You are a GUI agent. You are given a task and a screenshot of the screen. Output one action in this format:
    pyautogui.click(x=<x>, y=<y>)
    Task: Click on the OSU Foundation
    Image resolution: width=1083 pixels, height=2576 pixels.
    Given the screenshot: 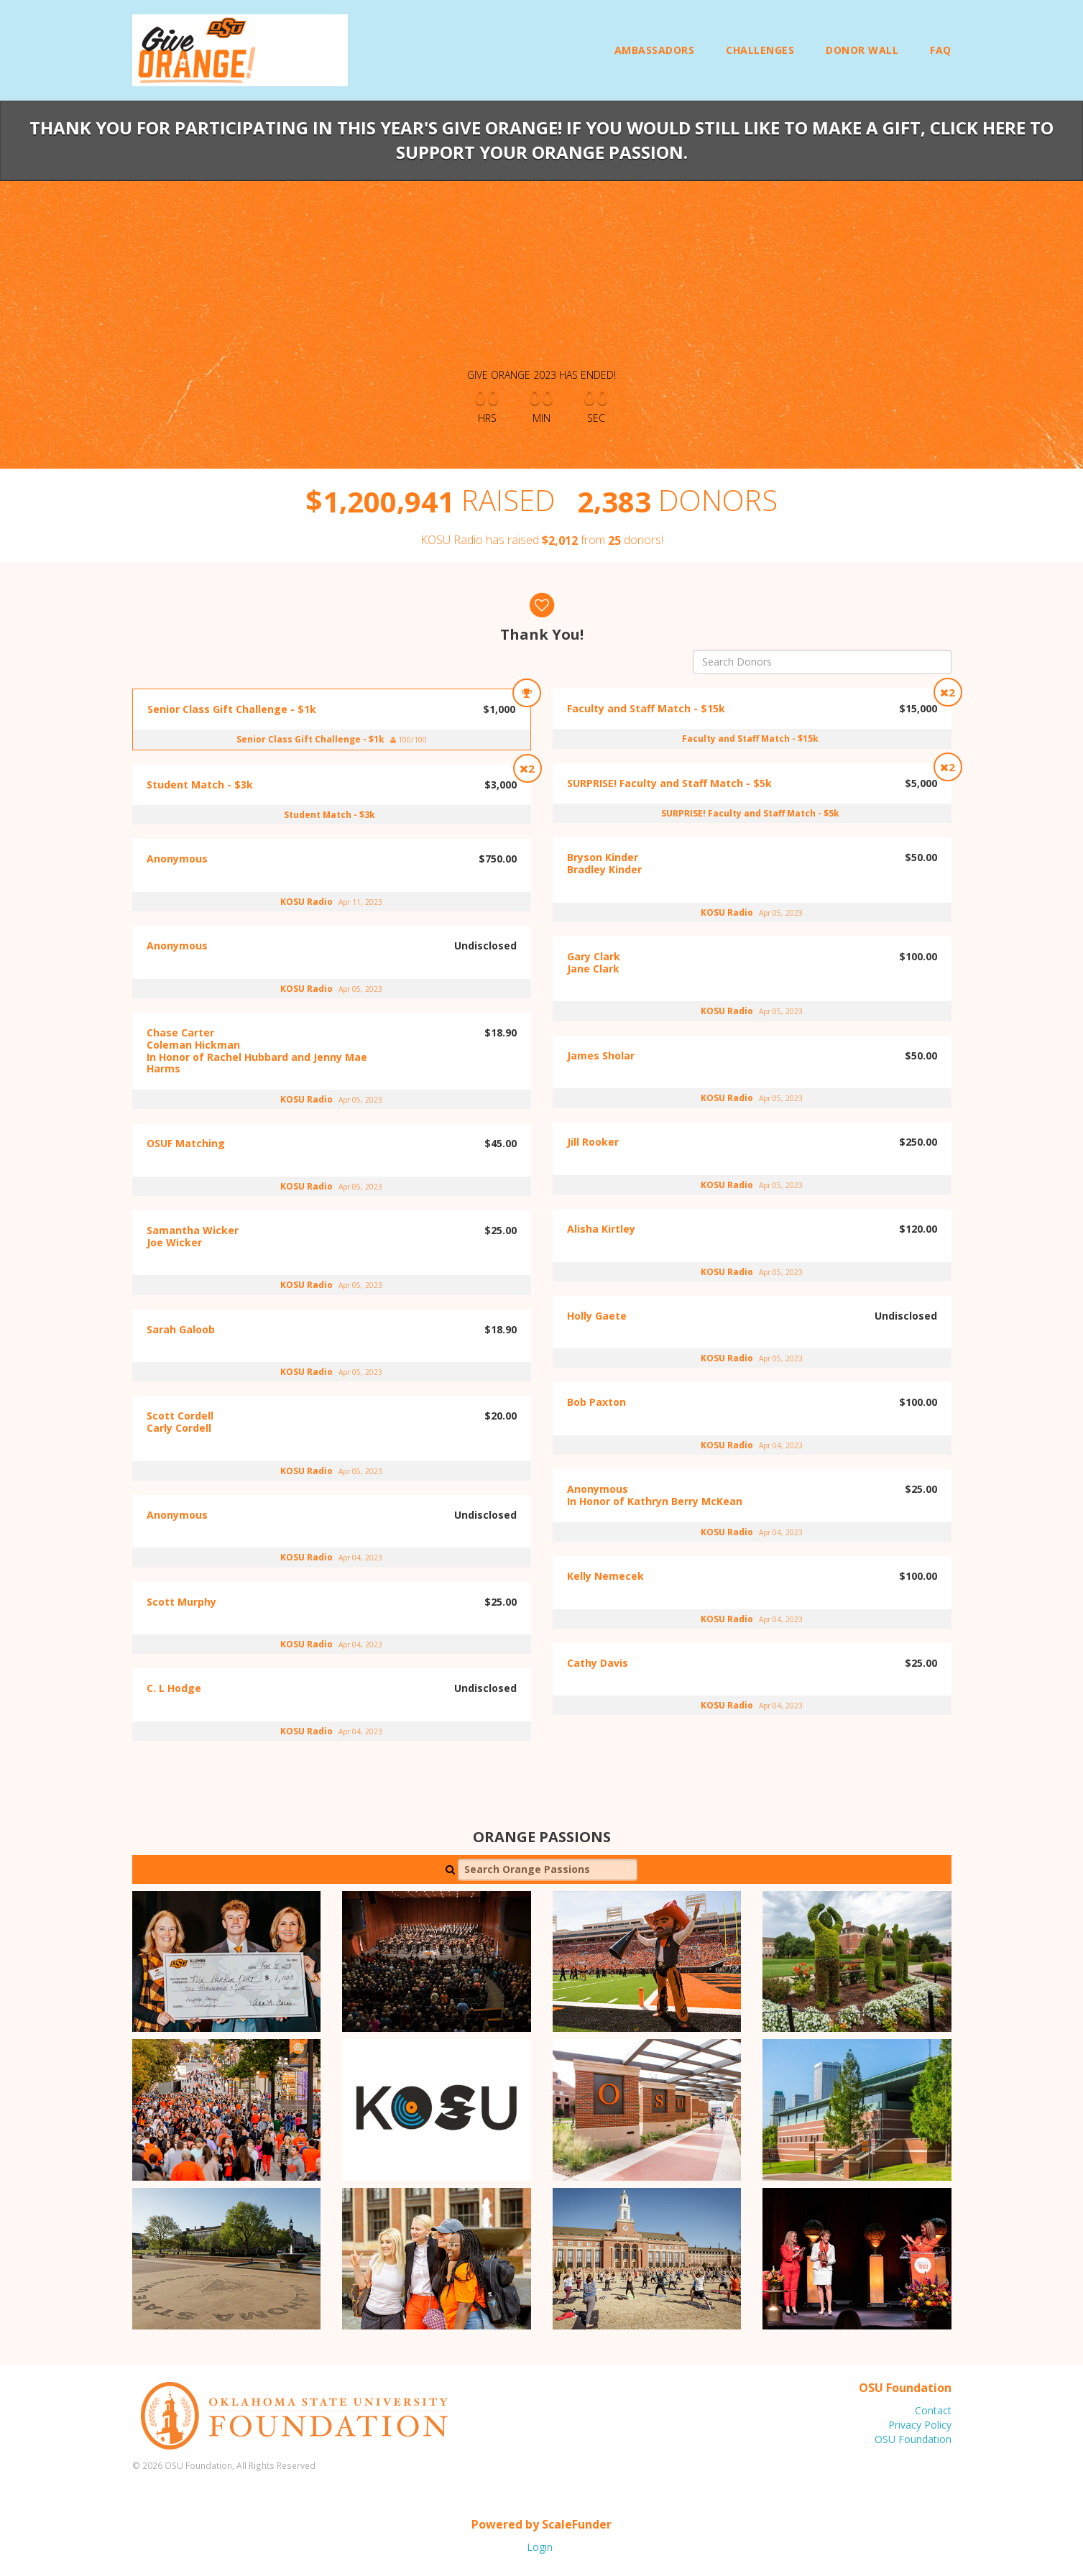 What is the action you would take?
    pyautogui.click(x=913, y=2439)
    